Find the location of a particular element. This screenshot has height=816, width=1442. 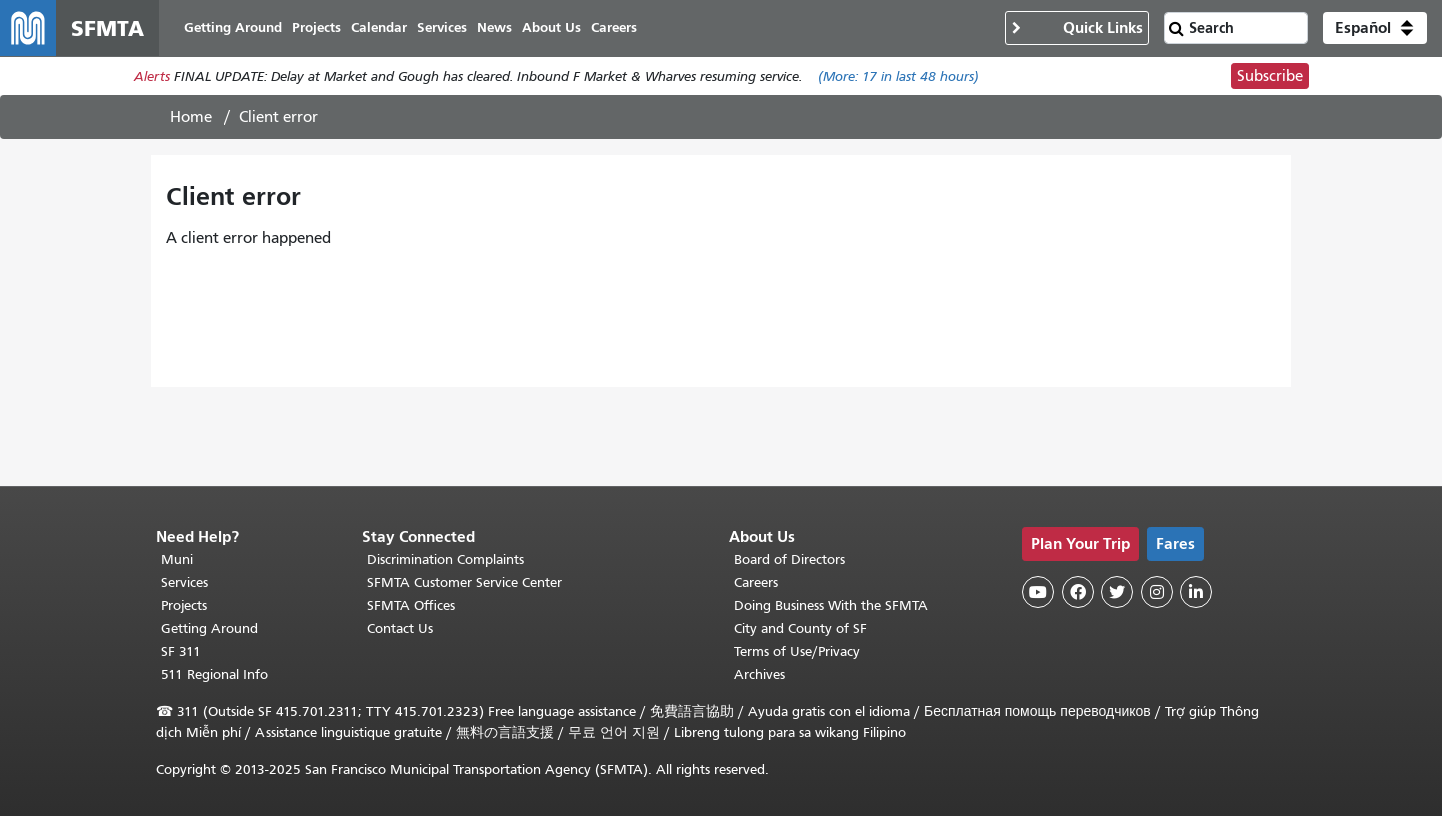

Contact Us is located at coordinates (400, 628).